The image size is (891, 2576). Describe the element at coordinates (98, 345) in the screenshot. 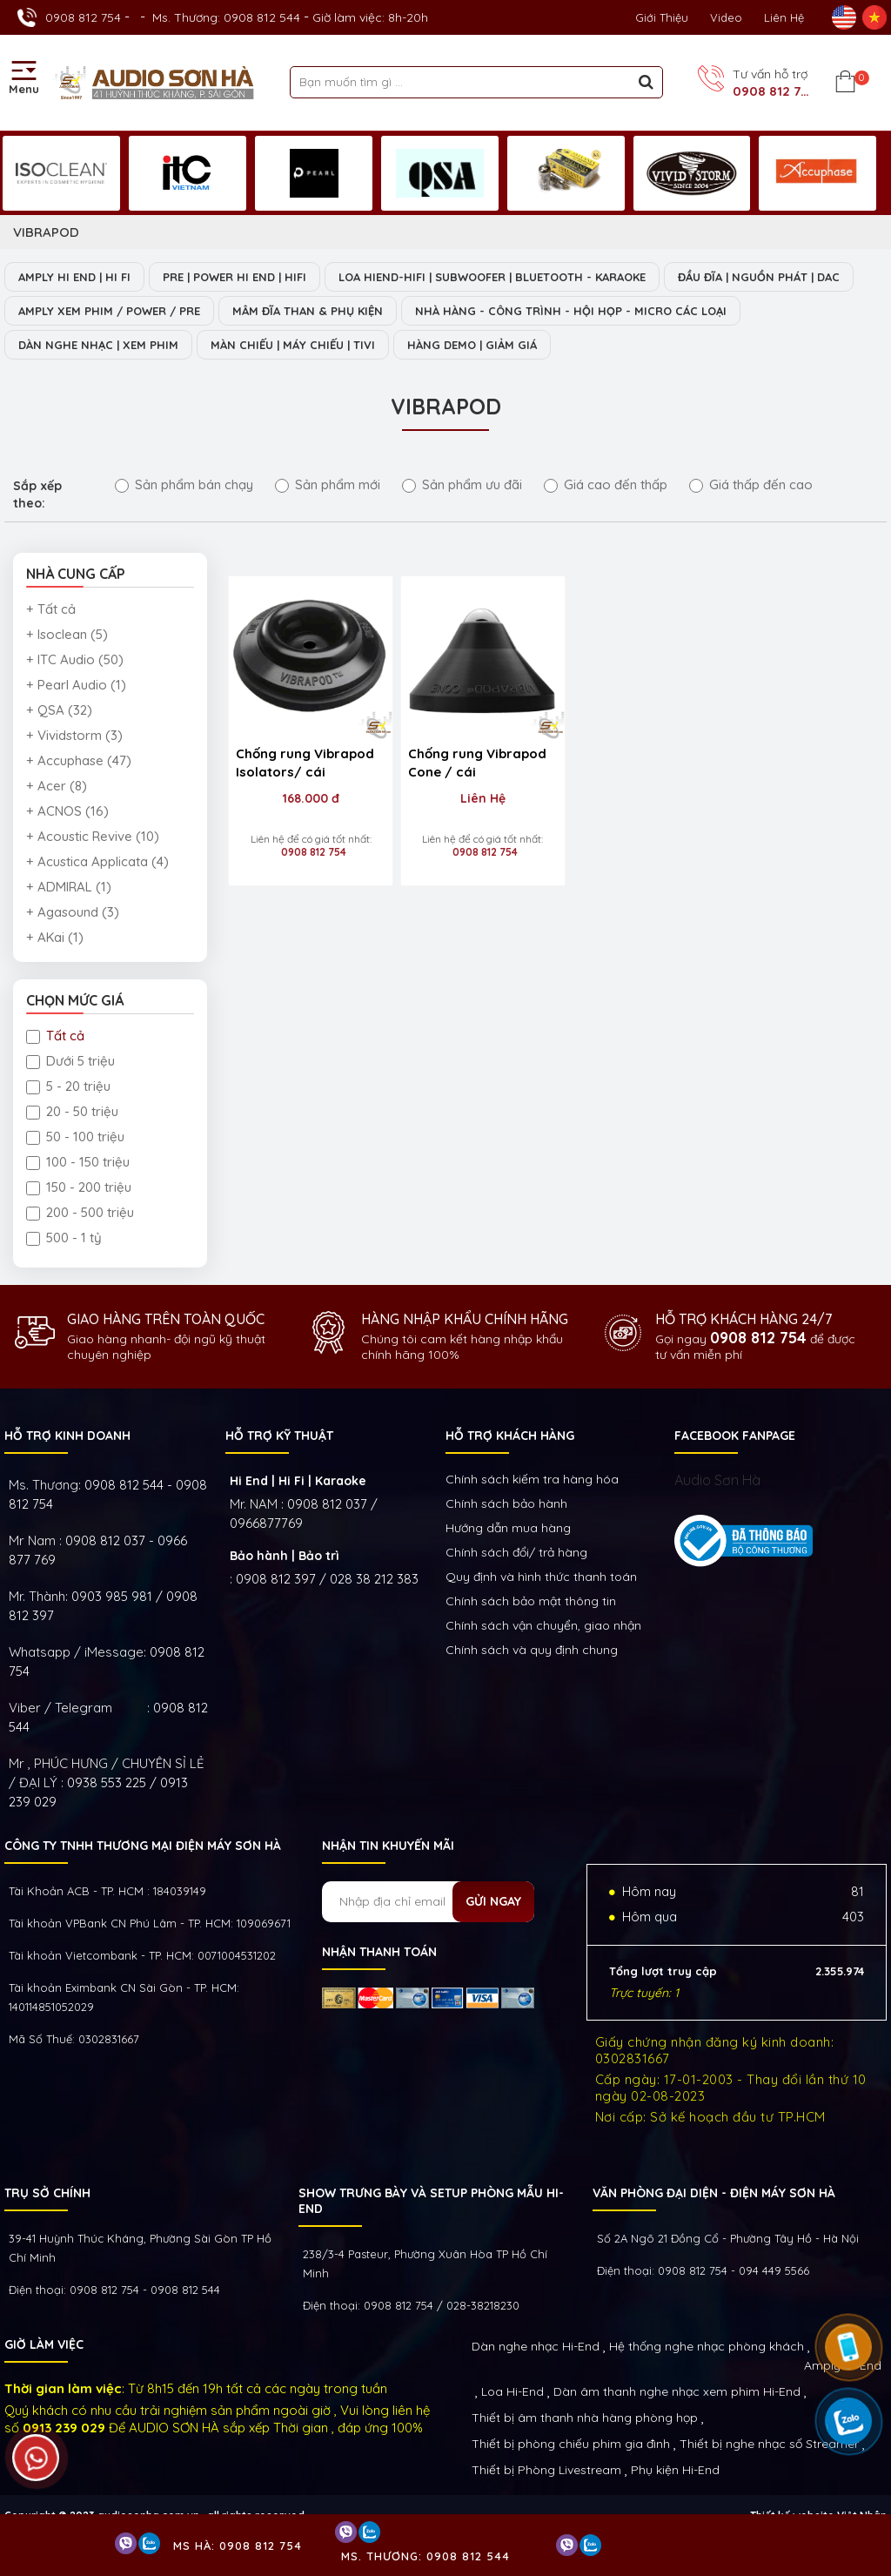

I see `DÀN NGHE NHẠC | XEM PHIM` at that location.